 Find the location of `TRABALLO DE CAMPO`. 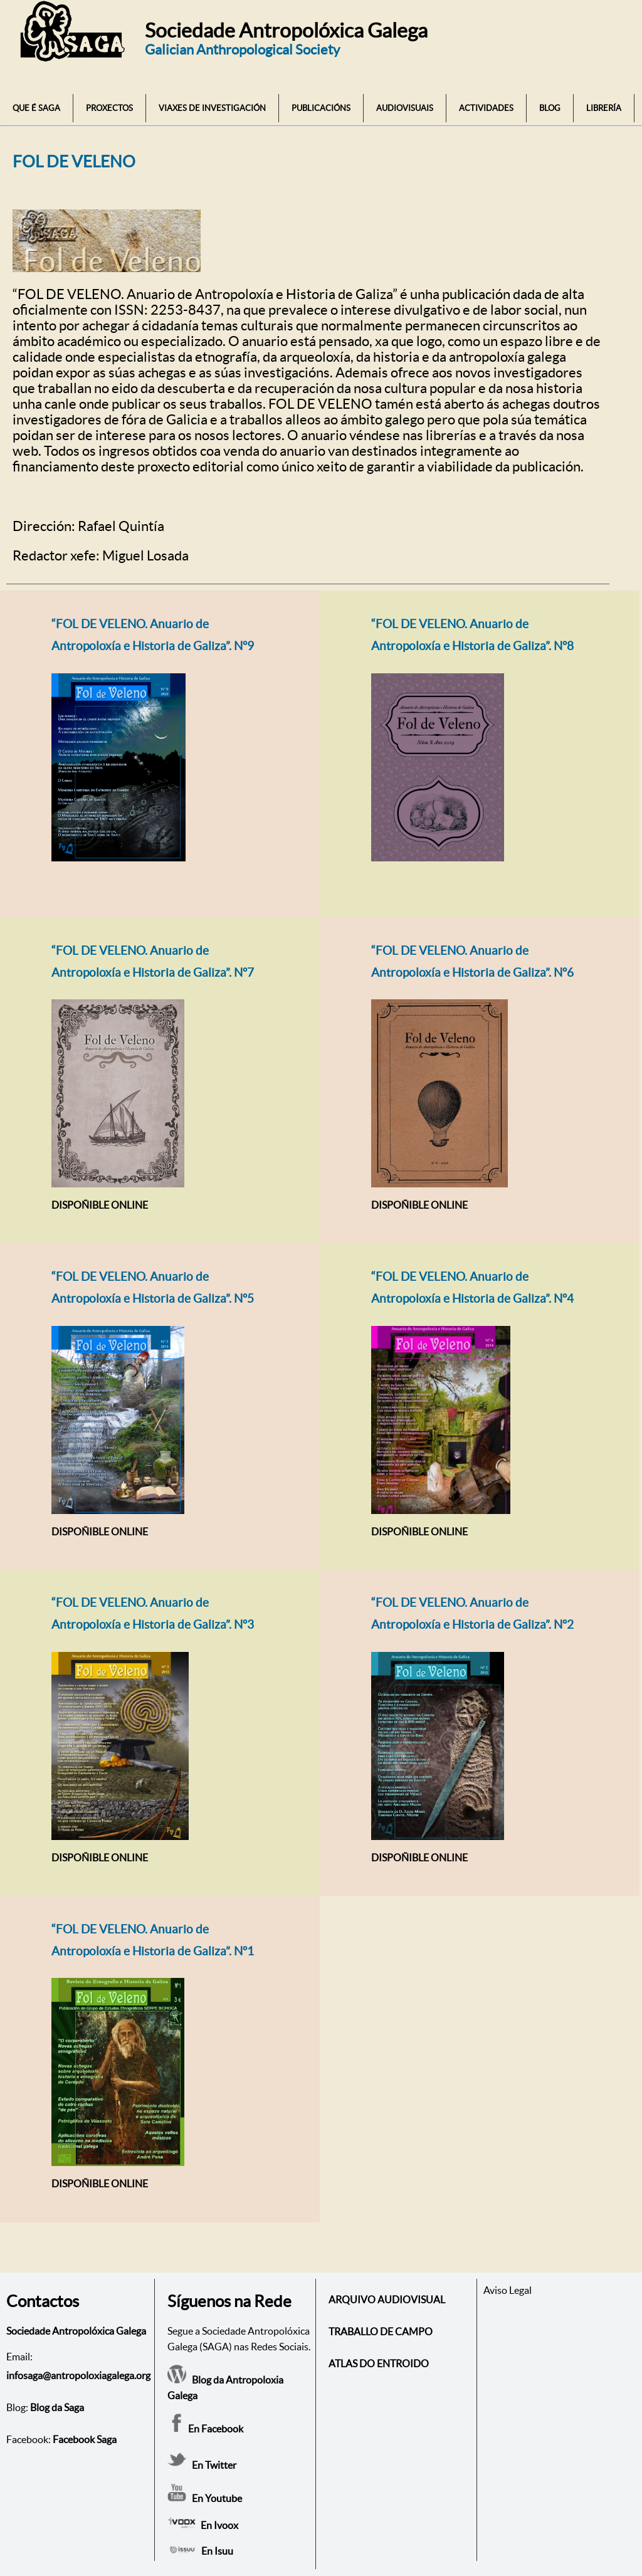

TRABALLO DE CAMPO is located at coordinates (381, 2331).